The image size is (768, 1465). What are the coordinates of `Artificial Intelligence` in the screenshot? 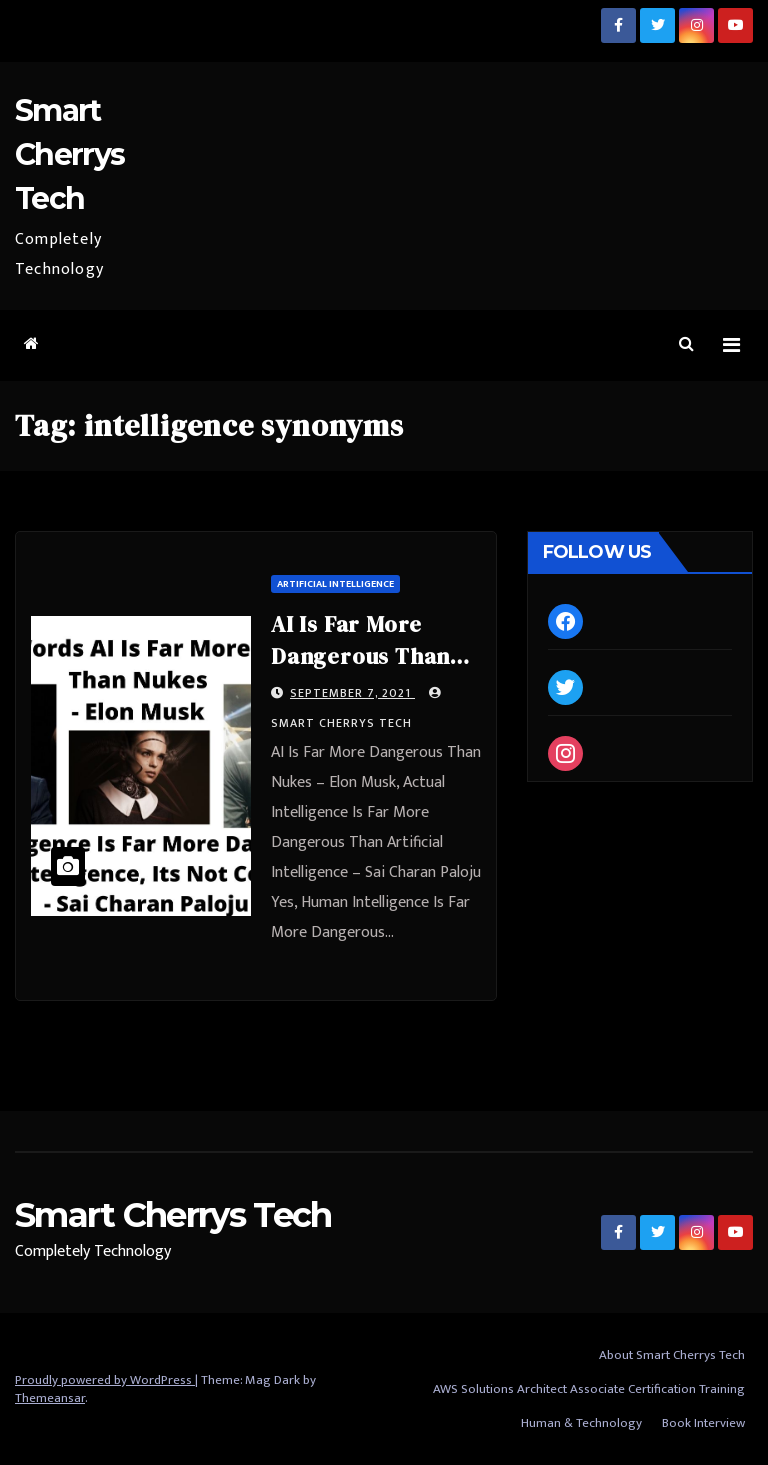 It's located at (335, 584).